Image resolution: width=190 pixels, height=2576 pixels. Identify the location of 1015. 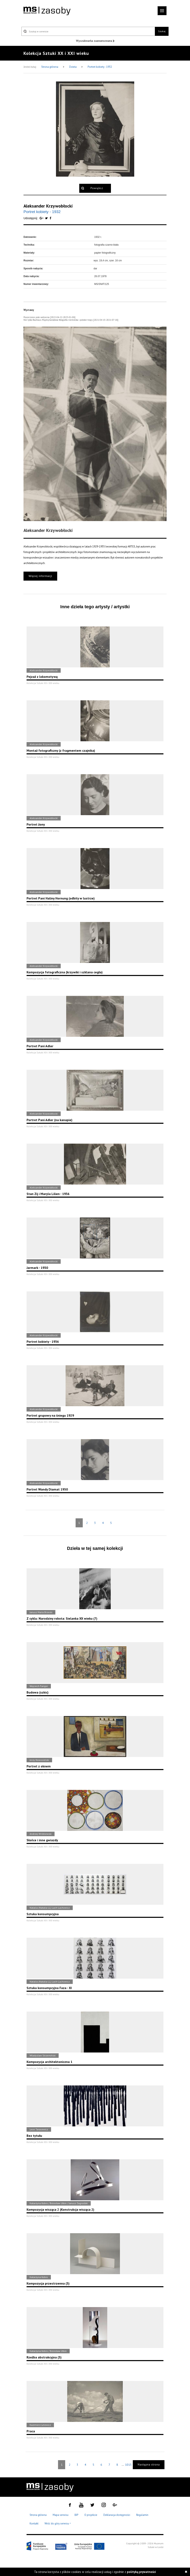
(128, 2465).